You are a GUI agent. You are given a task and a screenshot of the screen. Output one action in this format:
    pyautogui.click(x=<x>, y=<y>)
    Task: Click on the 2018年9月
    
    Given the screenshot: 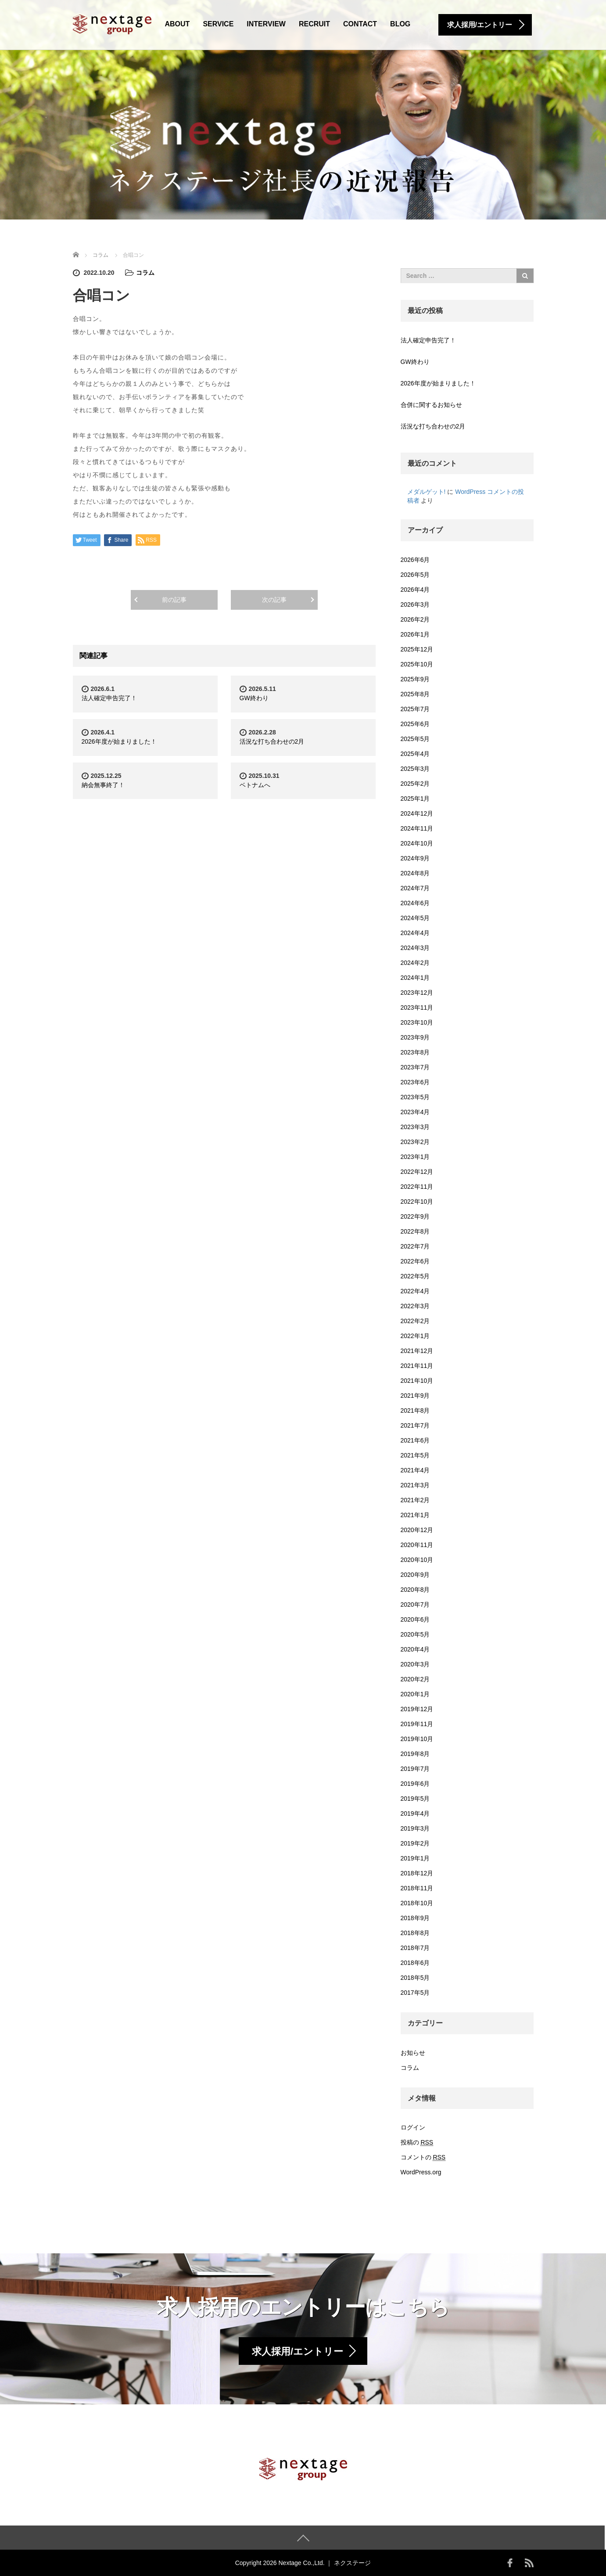 What is the action you would take?
    pyautogui.click(x=415, y=1917)
    